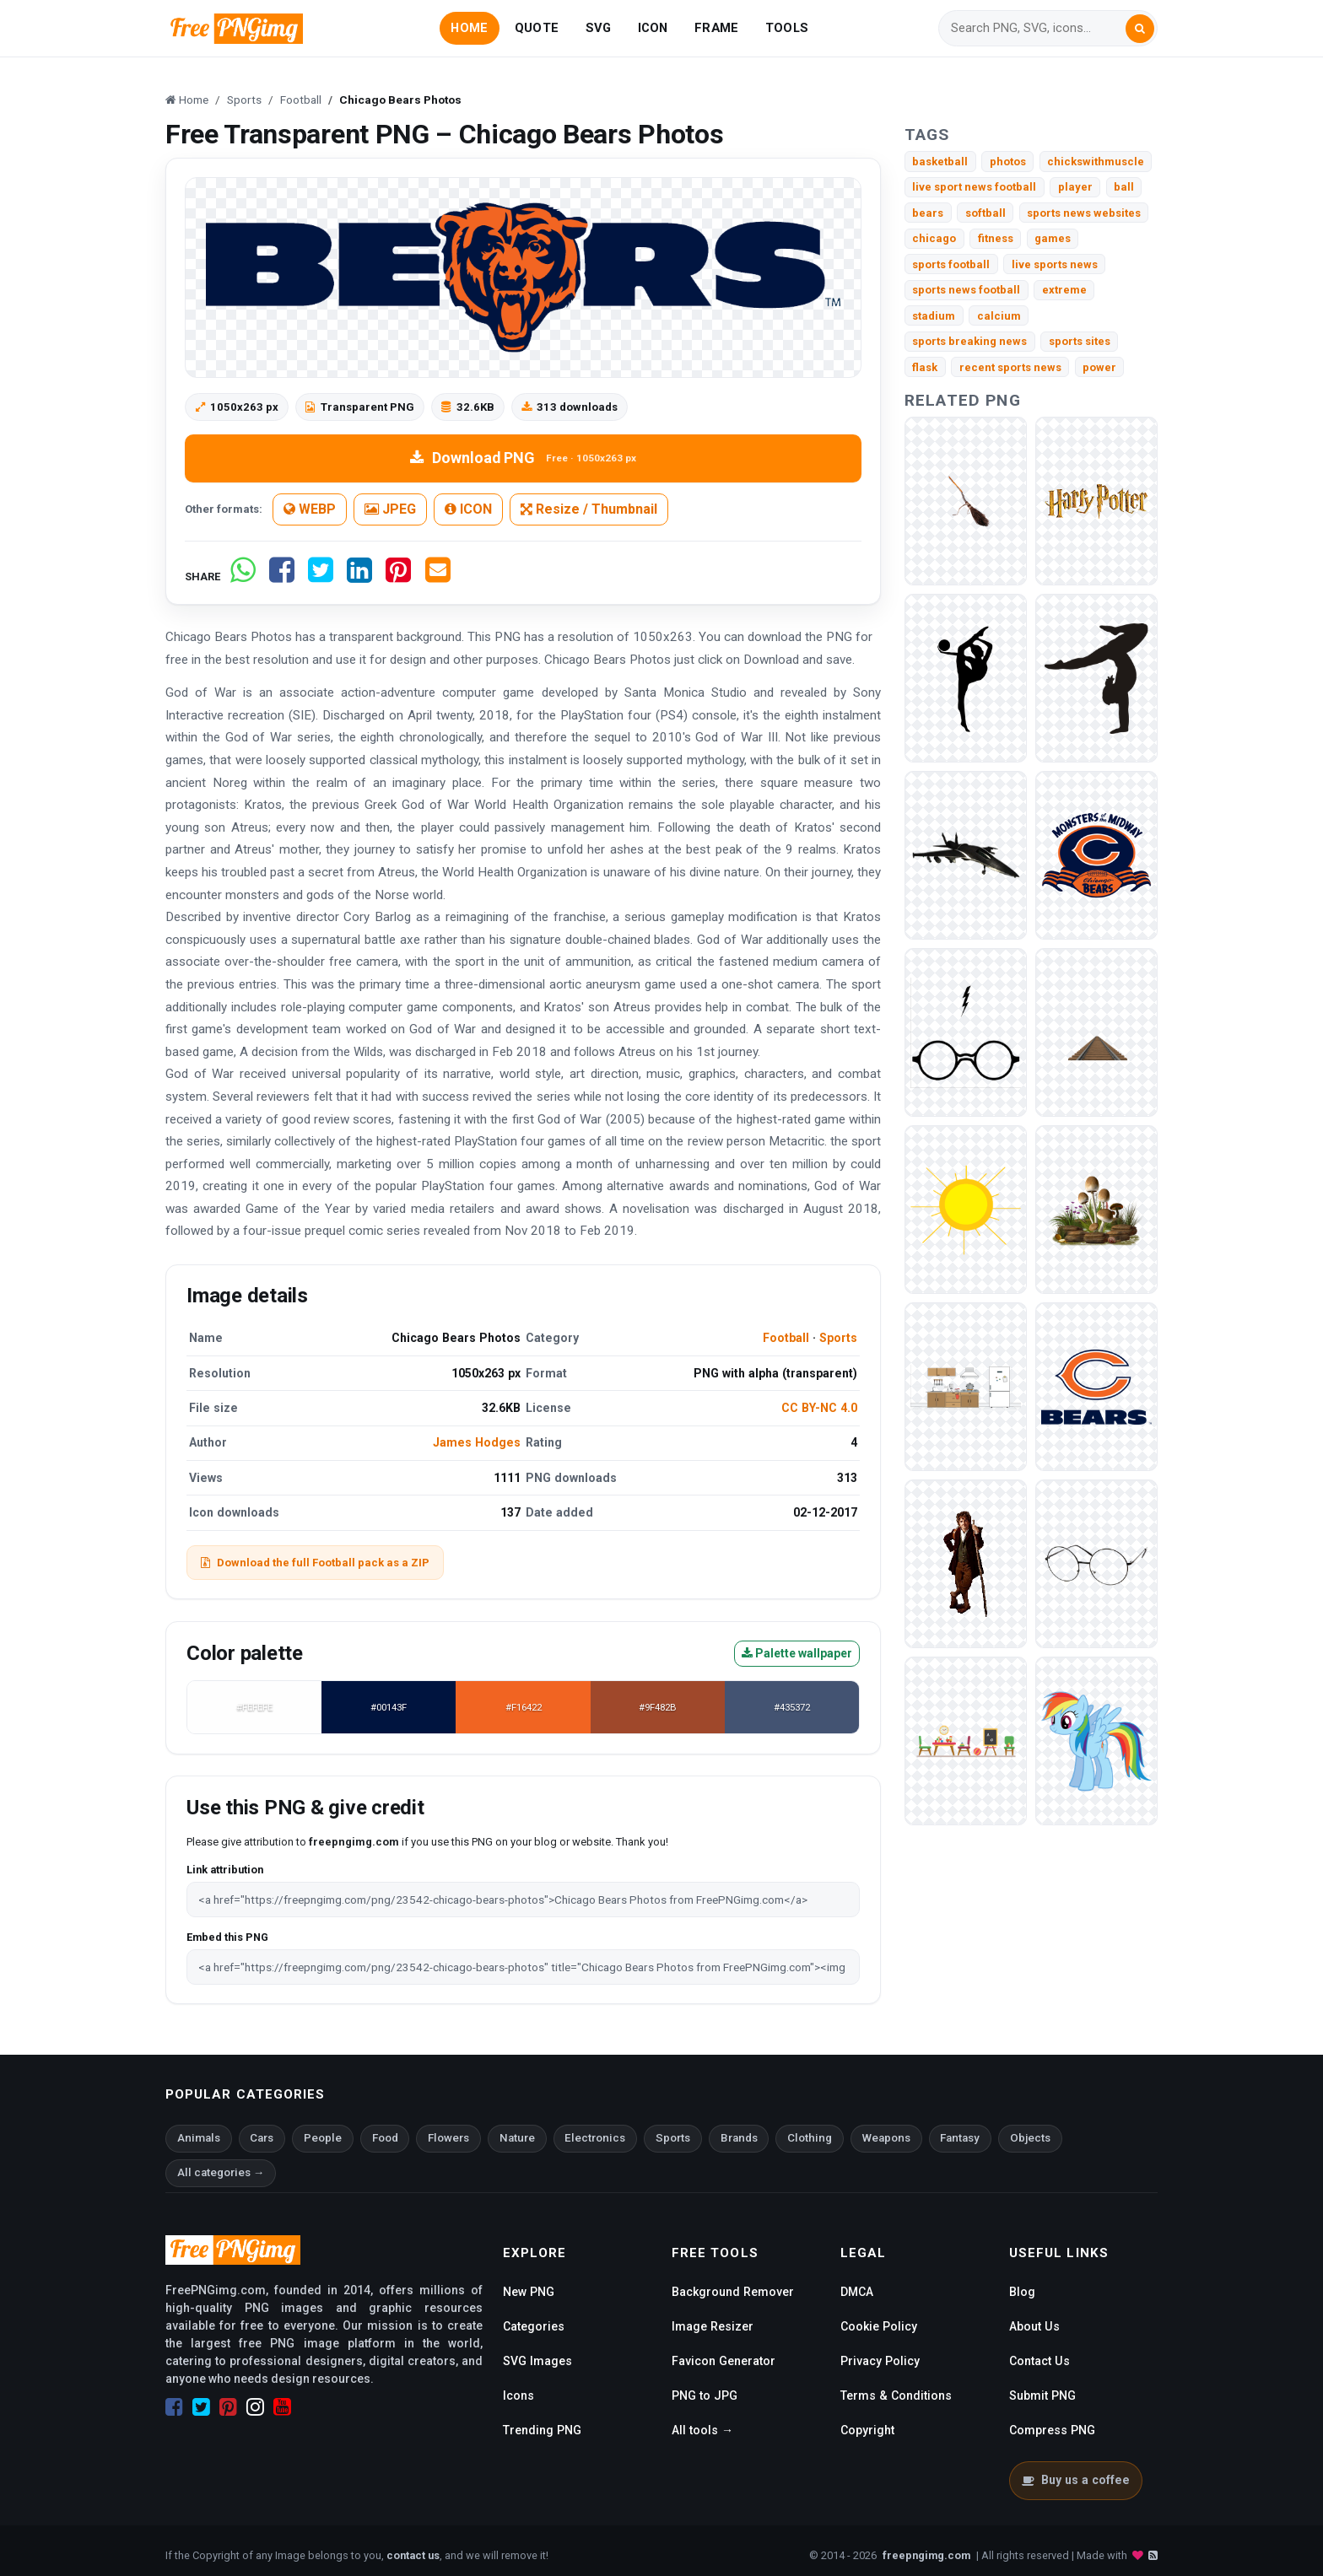  What do you see at coordinates (716, 27) in the screenshot?
I see `FRAME` at bounding box center [716, 27].